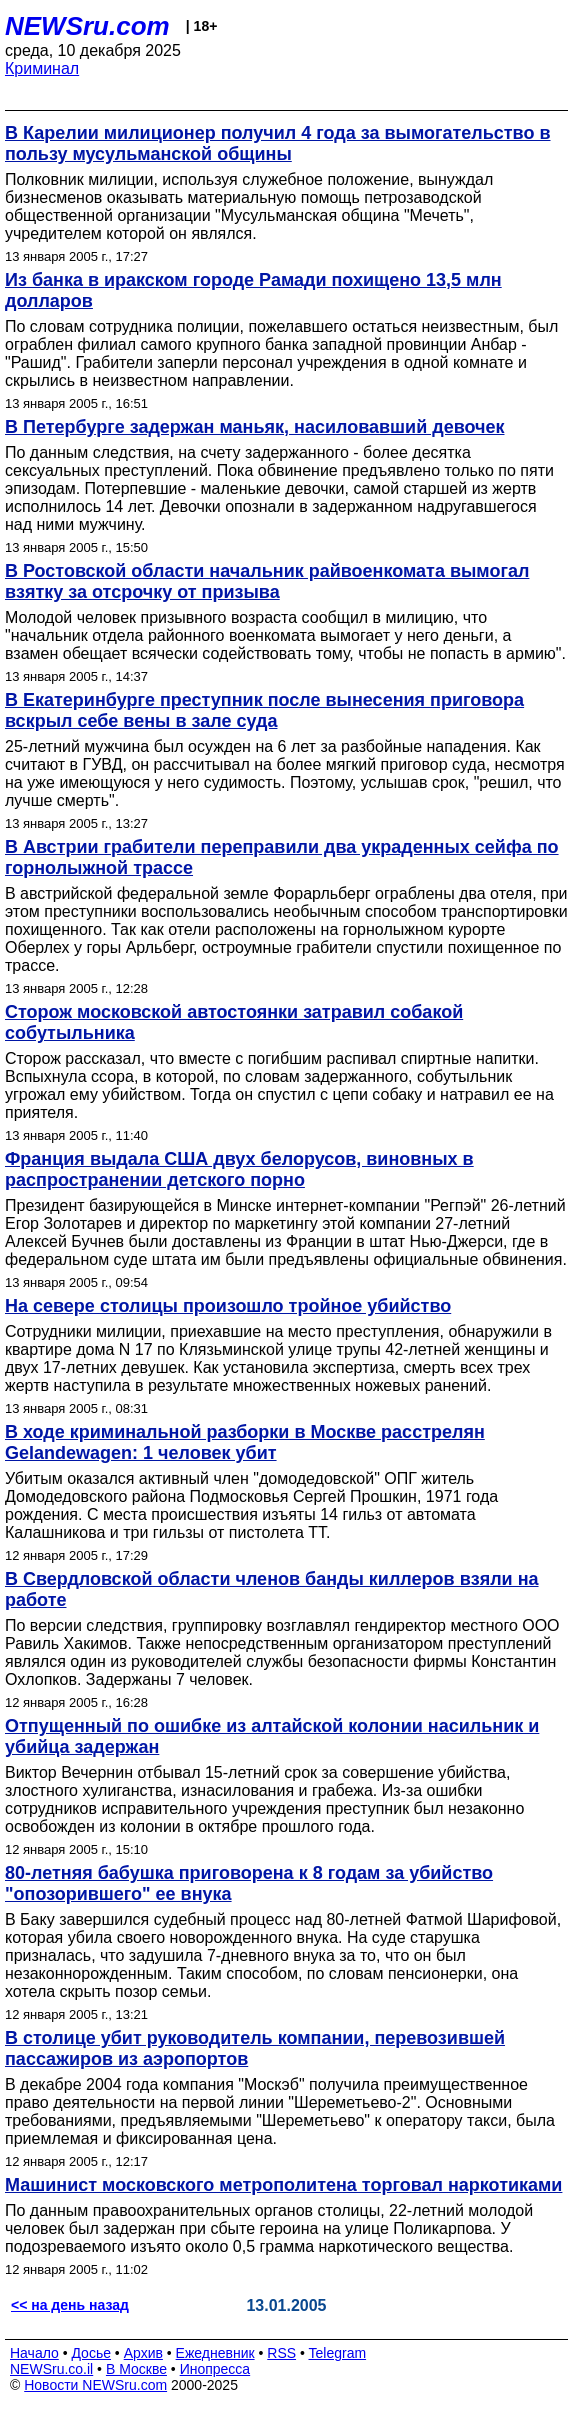 The width and height of the screenshot is (573, 2424). What do you see at coordinates (264, 710) in the screenshot?
I see `В Екатеринбурге преступник после вынесения приговора вскрыл себе вены в зале суда` at bounding box center [264, 710].